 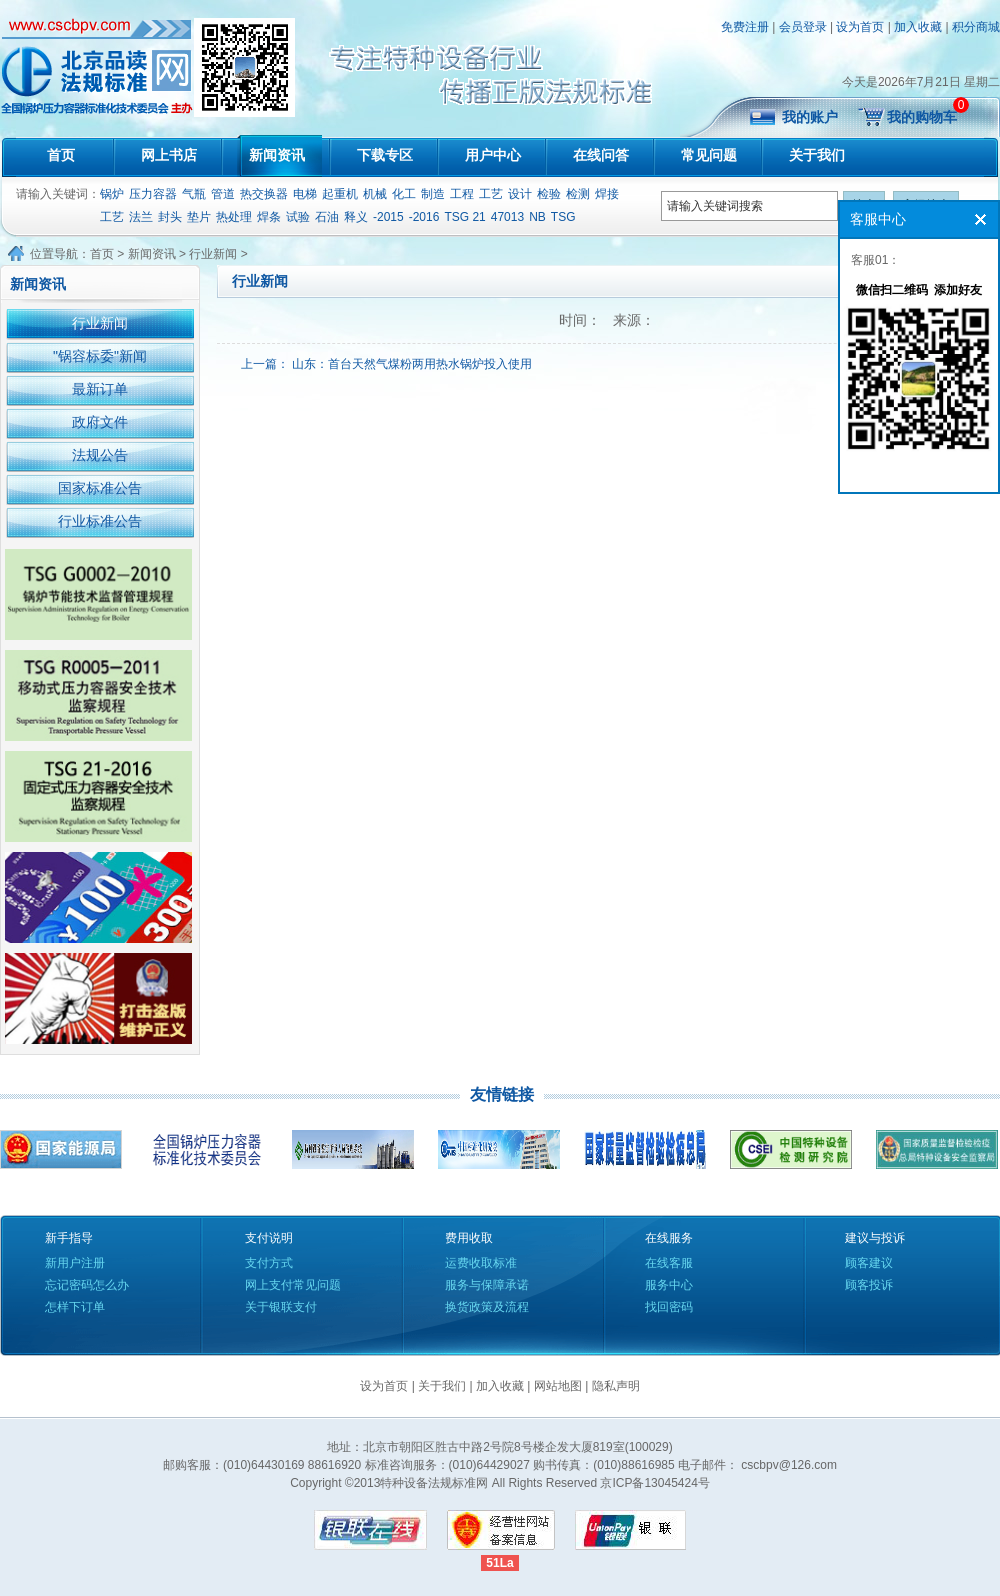 What do you see at coordinates (404, 194) in the screenshot?
I see `化工` at bounding box center [404, 194].